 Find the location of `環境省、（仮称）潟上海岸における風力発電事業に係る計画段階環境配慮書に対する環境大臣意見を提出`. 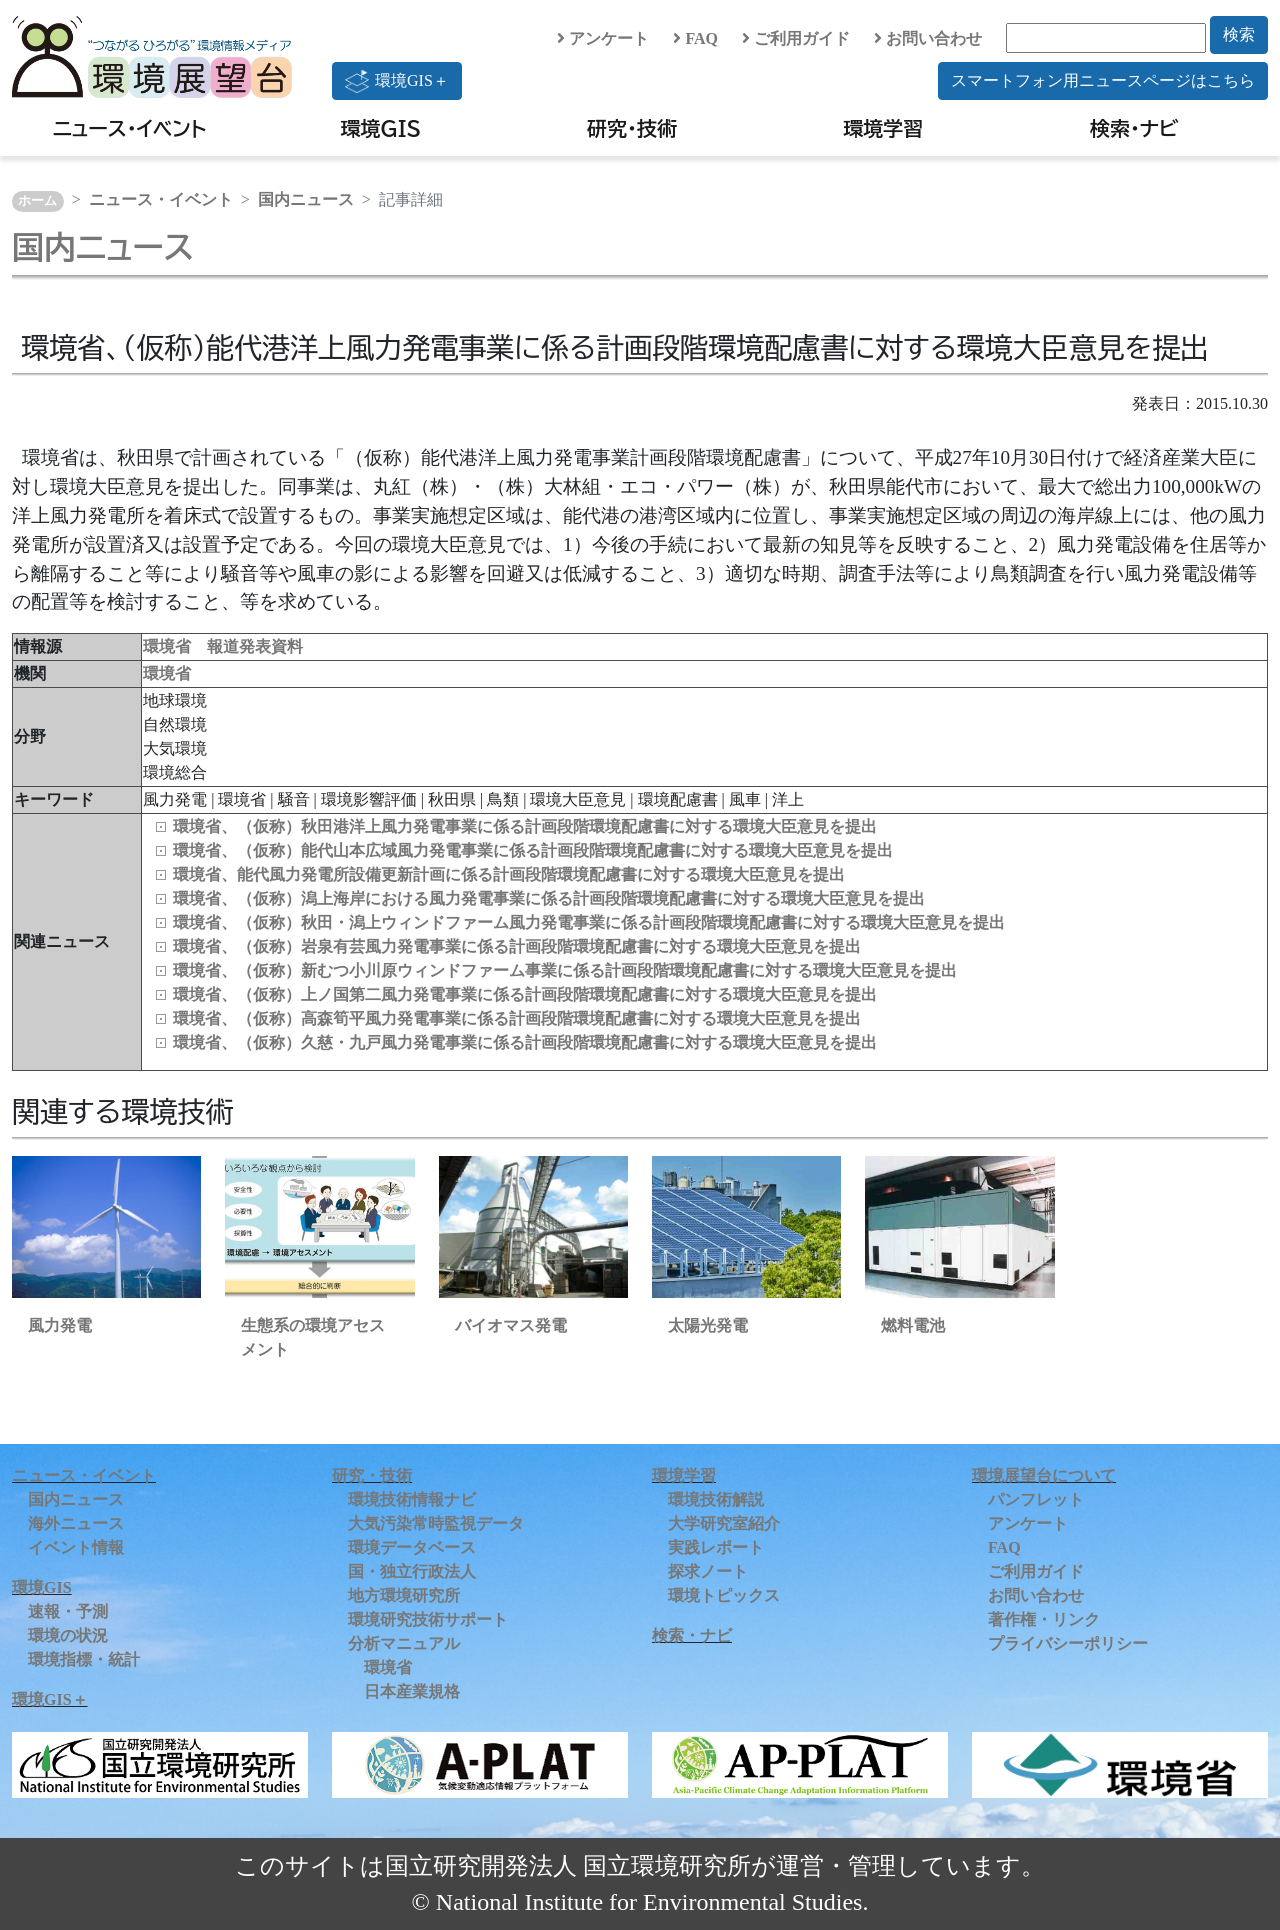

環境省、（仮称）潟上海岸における風力発電事業に係る計画段階環境配慮書に対する環境大臣意見を提出 is located at coordinates (549, 898).